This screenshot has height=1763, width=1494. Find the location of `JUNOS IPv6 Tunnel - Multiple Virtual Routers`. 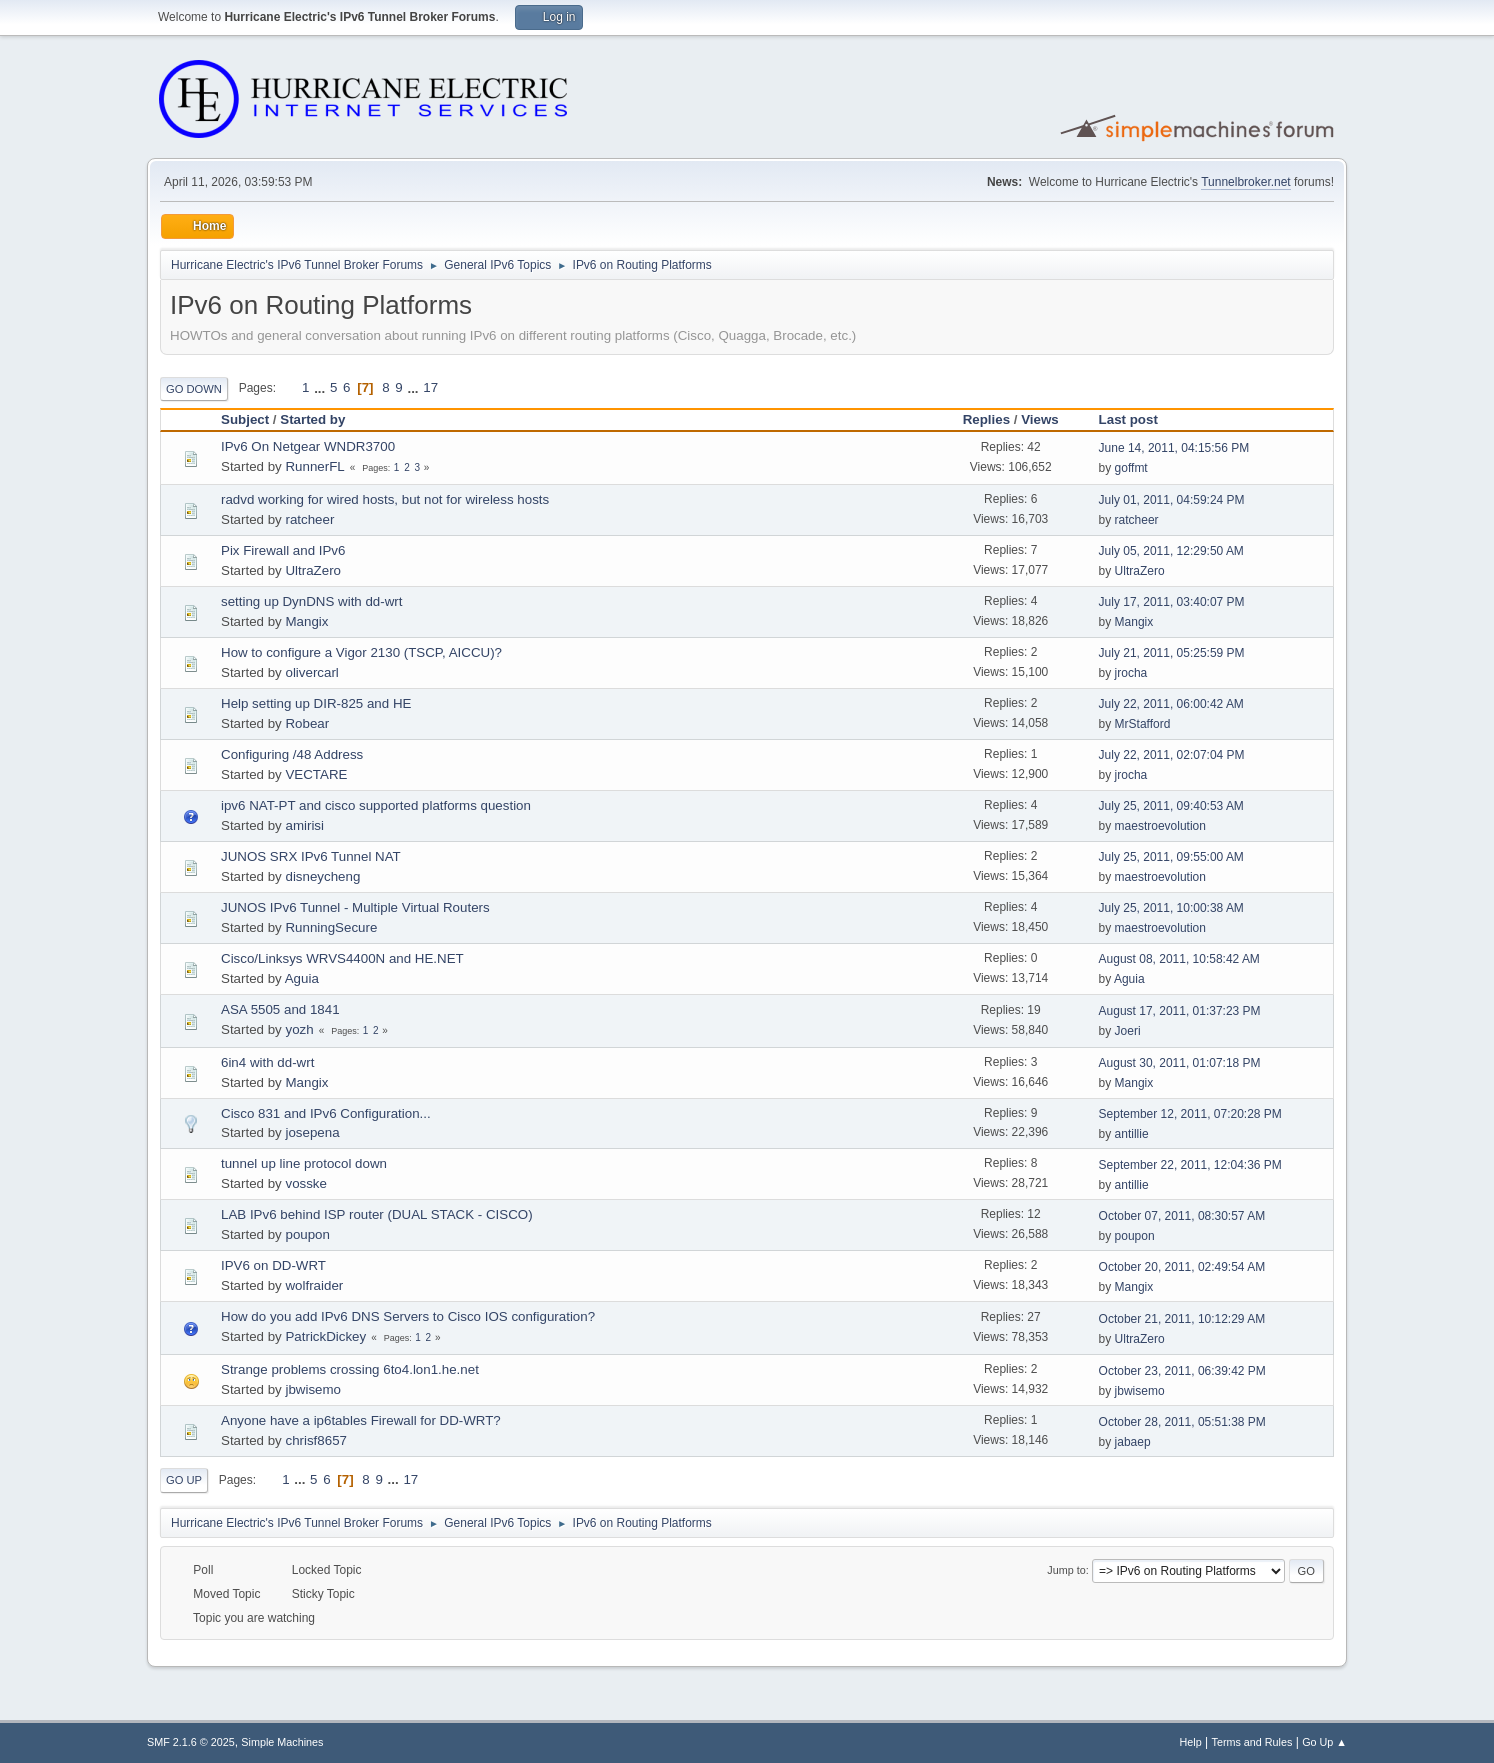

JUNOS IPv6 Tunnel - Multiple Virtual Routers is located at coordinates (355, 907).